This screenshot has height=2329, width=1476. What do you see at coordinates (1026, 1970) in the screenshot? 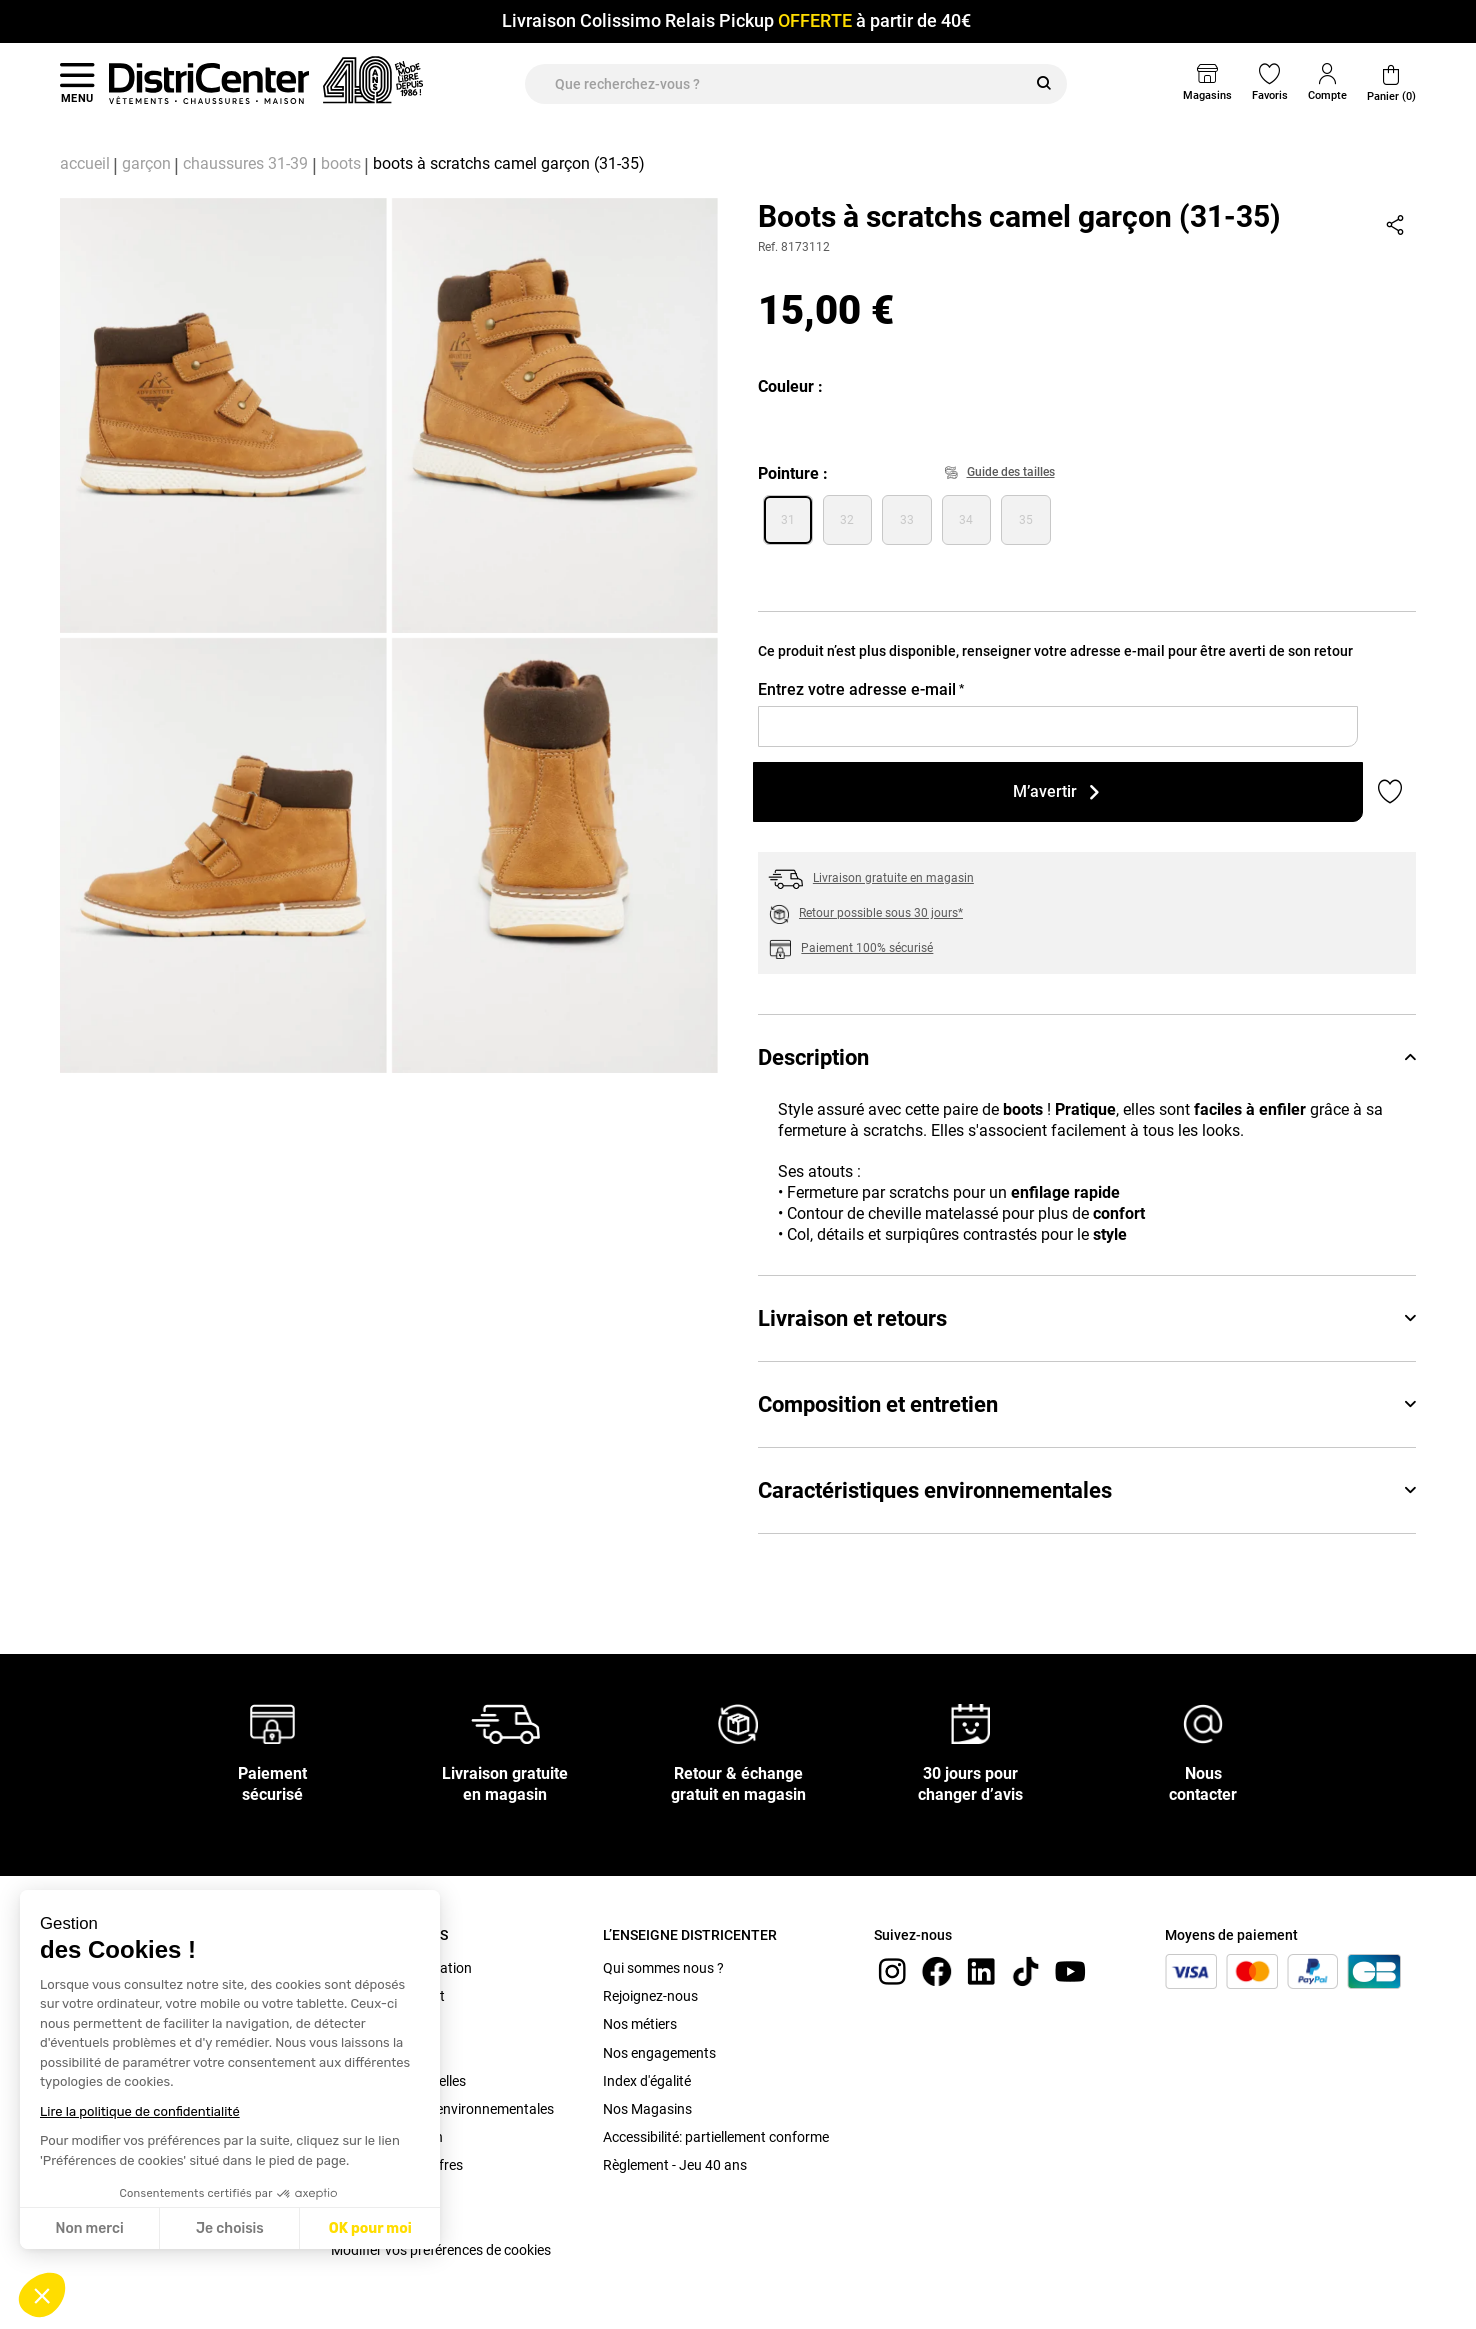
I see `[tiktok]` at bounding box center [1026, 1970].